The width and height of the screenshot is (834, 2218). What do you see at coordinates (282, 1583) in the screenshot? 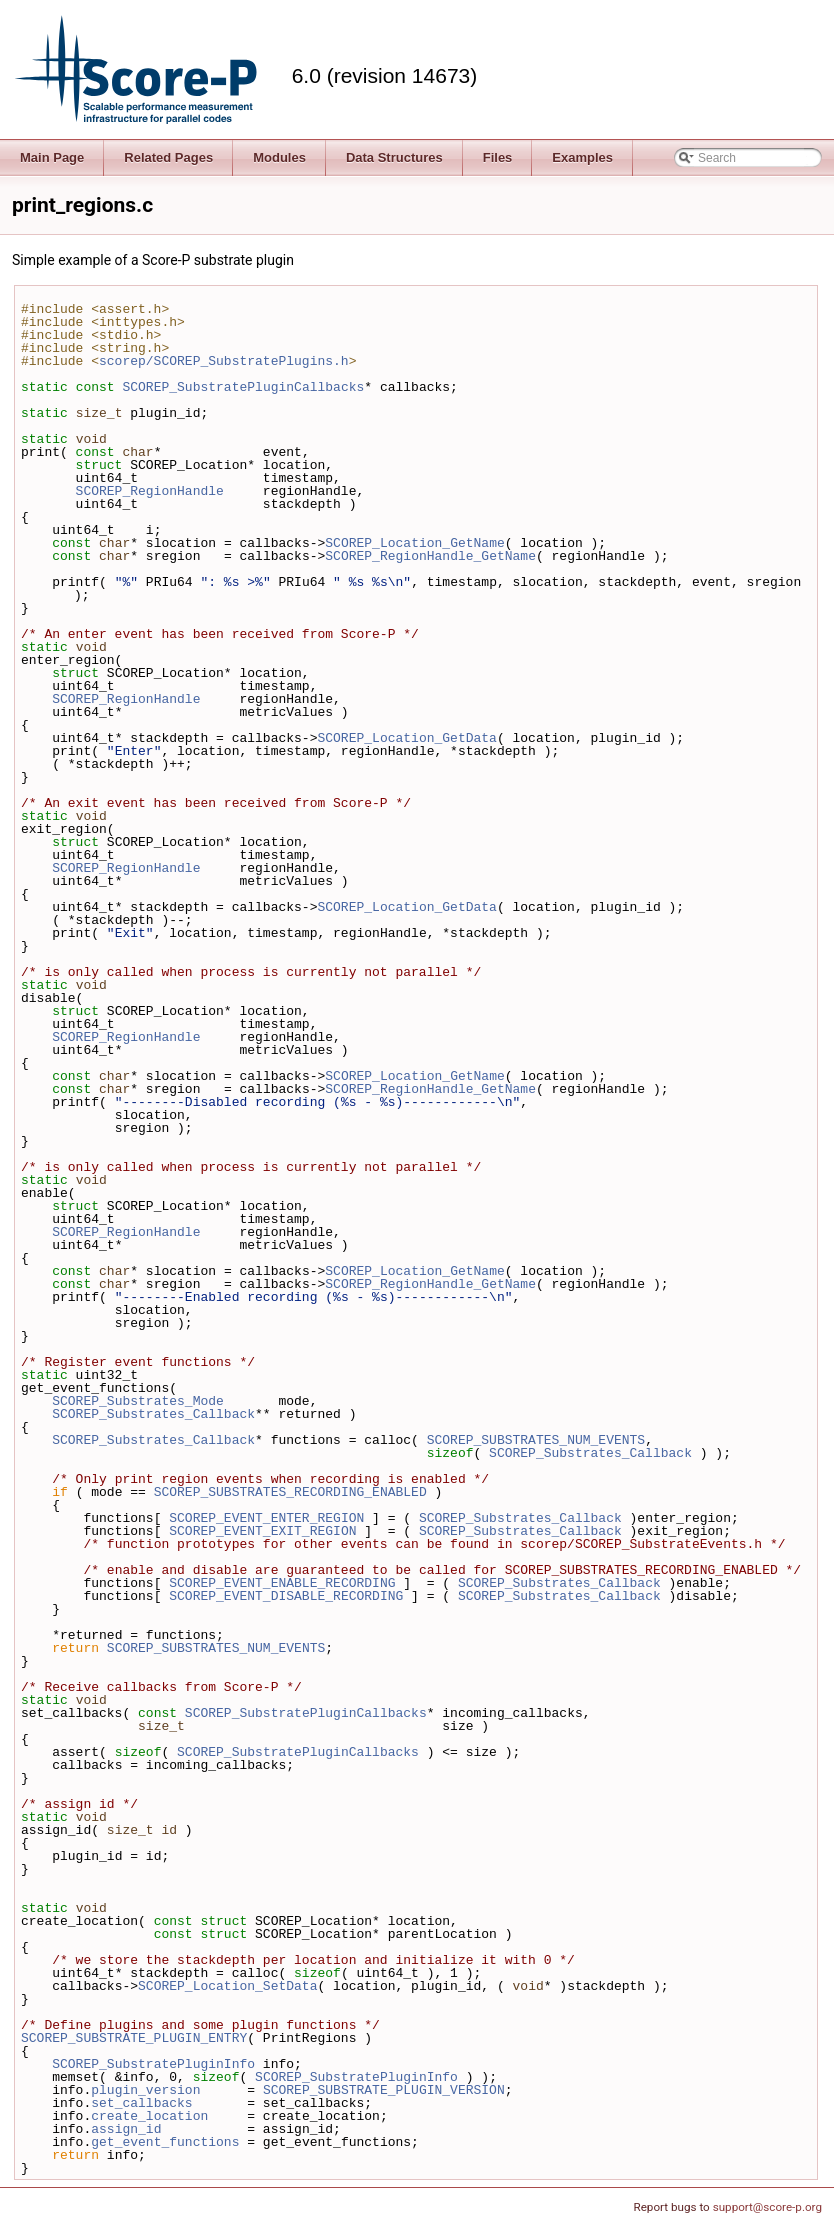
I see `SCOREP_EVENT_ENABLE_RECORDING` at bounding box center [282, 1583].